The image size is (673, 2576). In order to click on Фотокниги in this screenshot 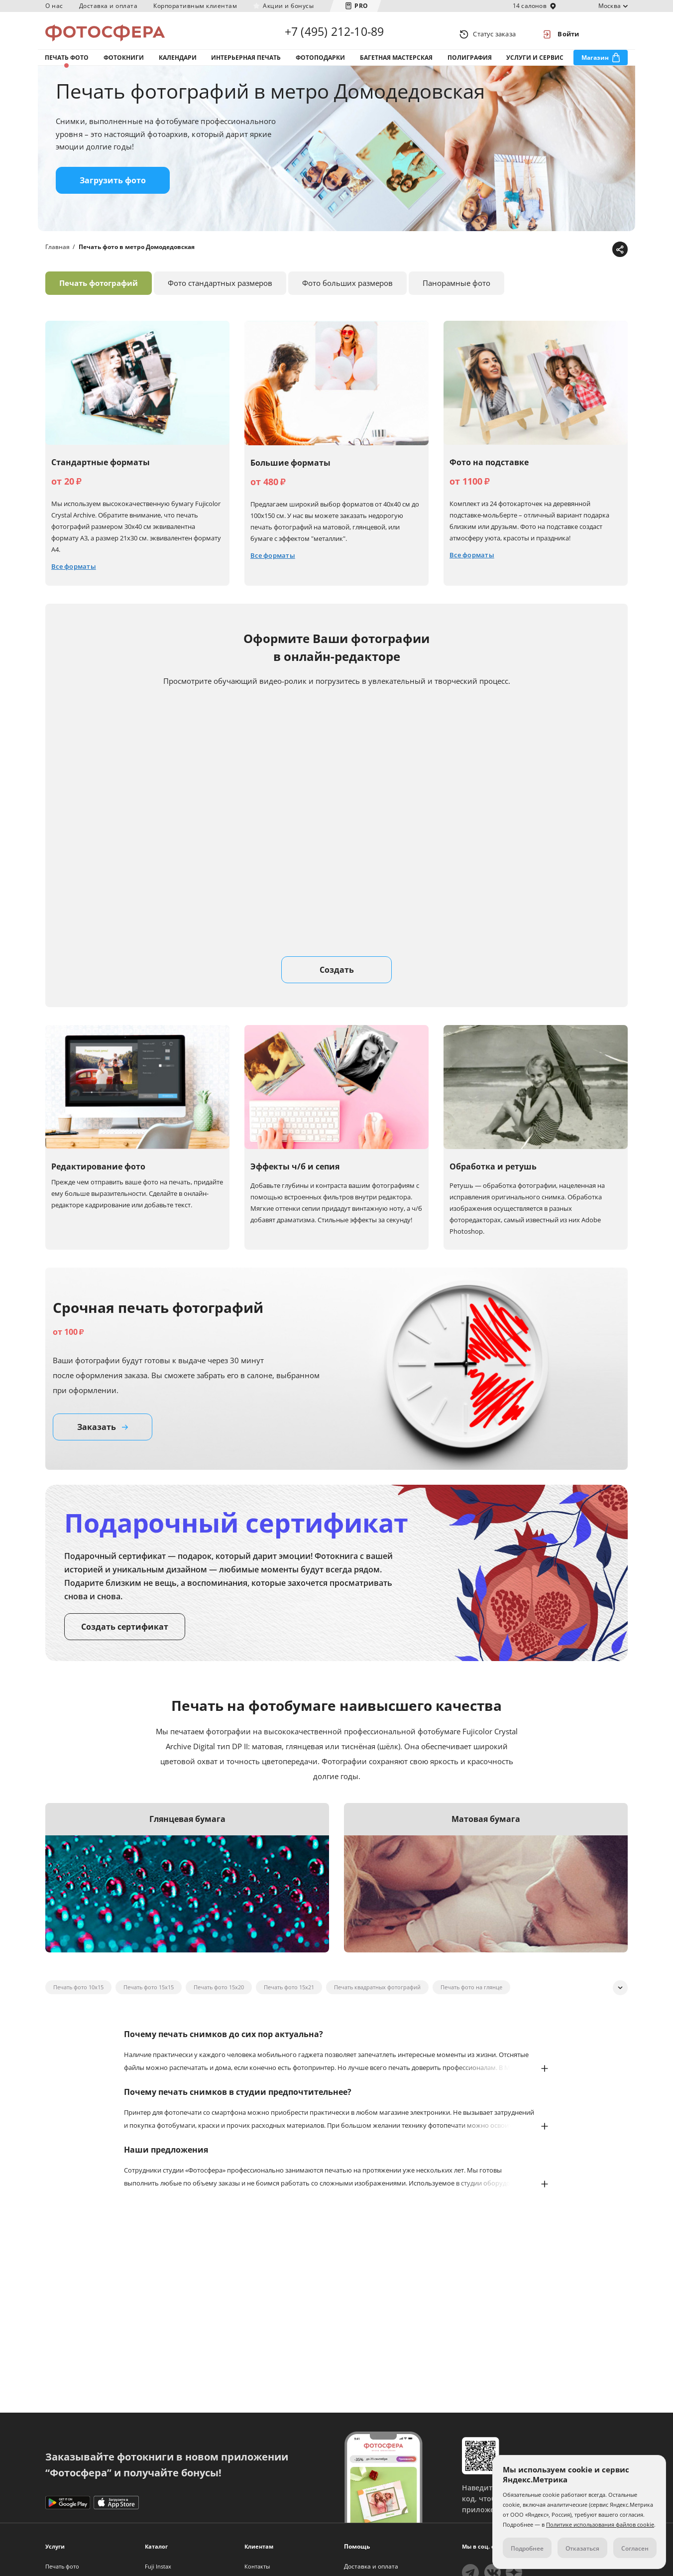, I will do `click(124, 64)`.